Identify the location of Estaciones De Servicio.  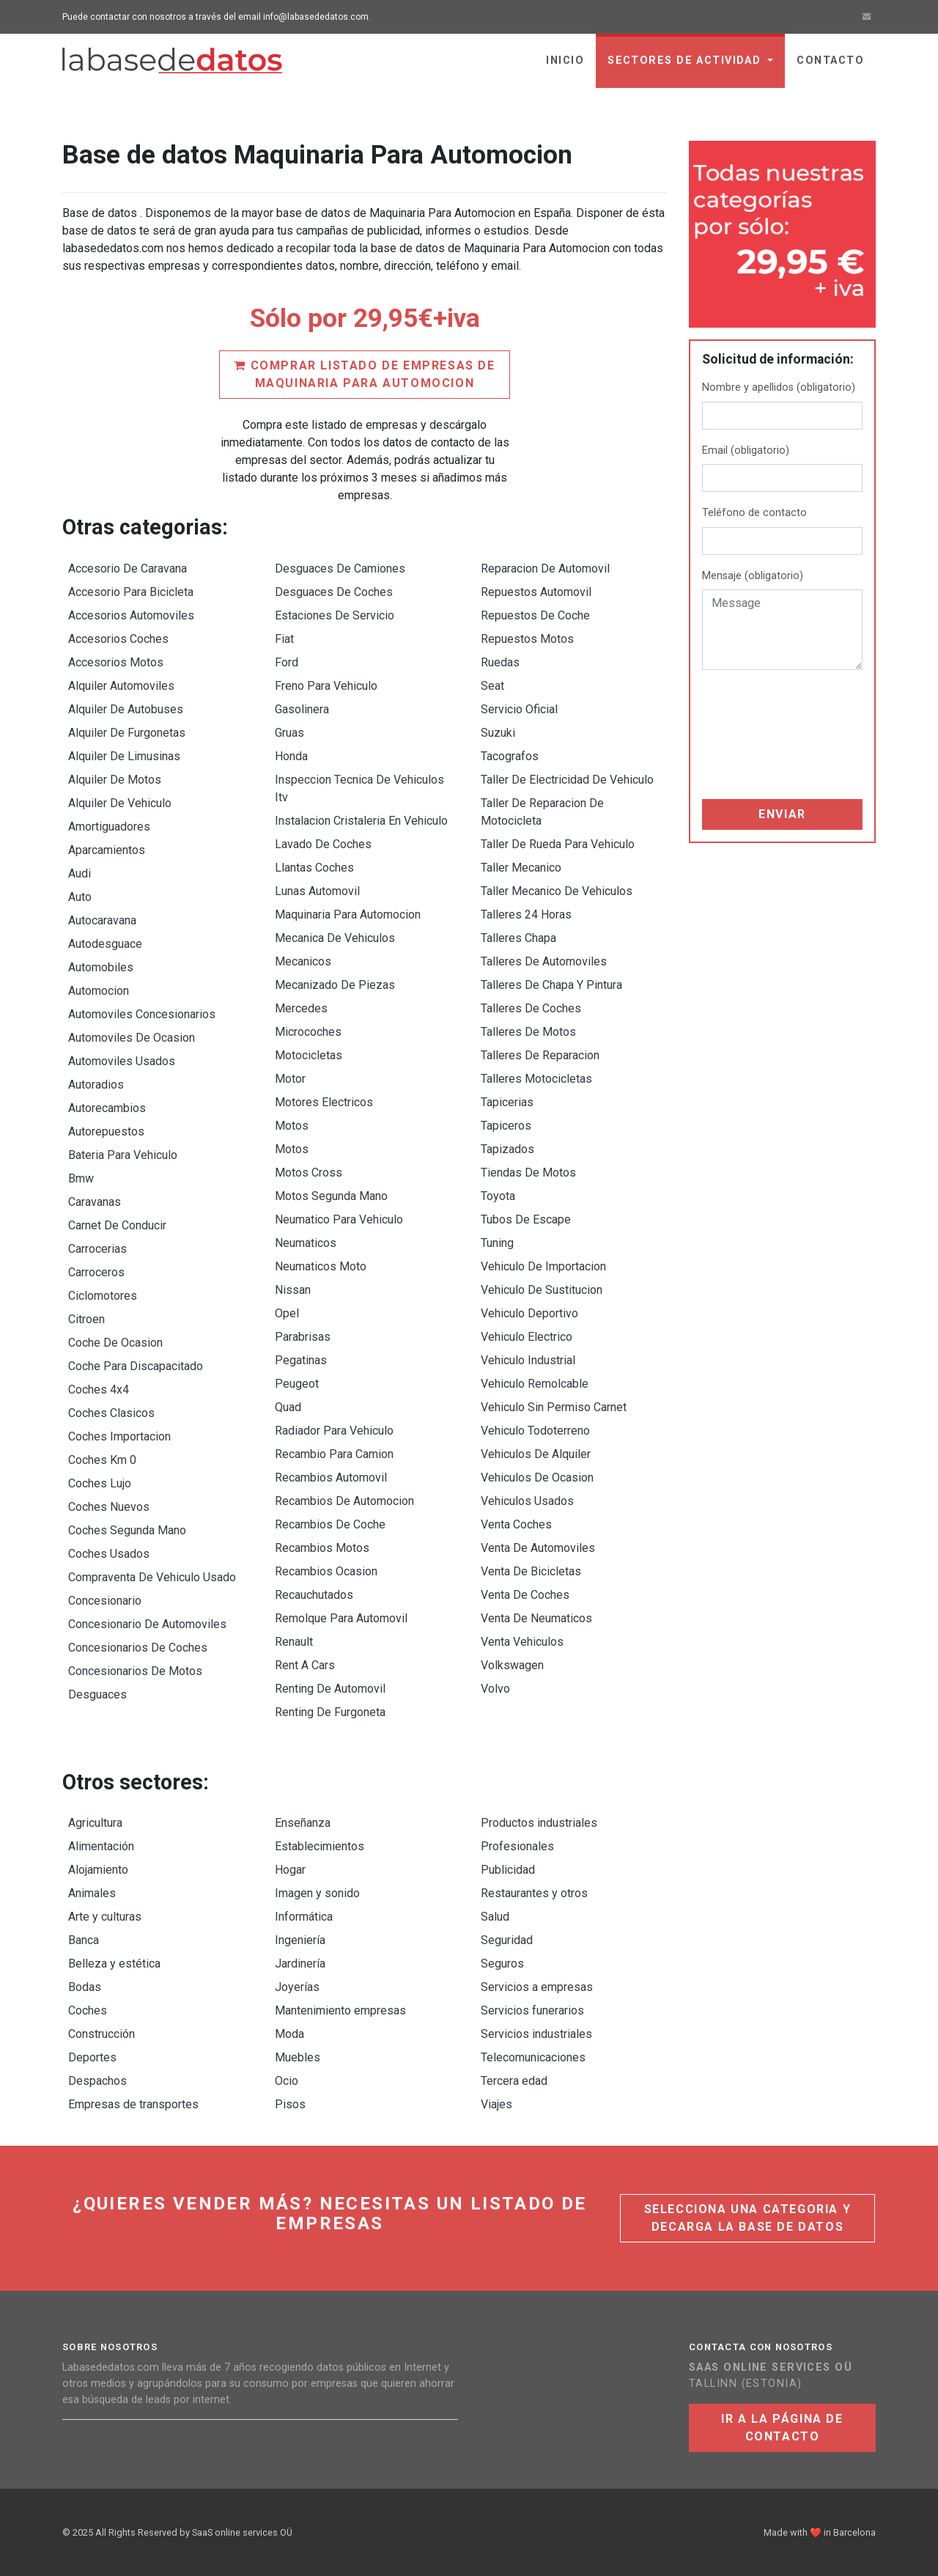
(334, 615).